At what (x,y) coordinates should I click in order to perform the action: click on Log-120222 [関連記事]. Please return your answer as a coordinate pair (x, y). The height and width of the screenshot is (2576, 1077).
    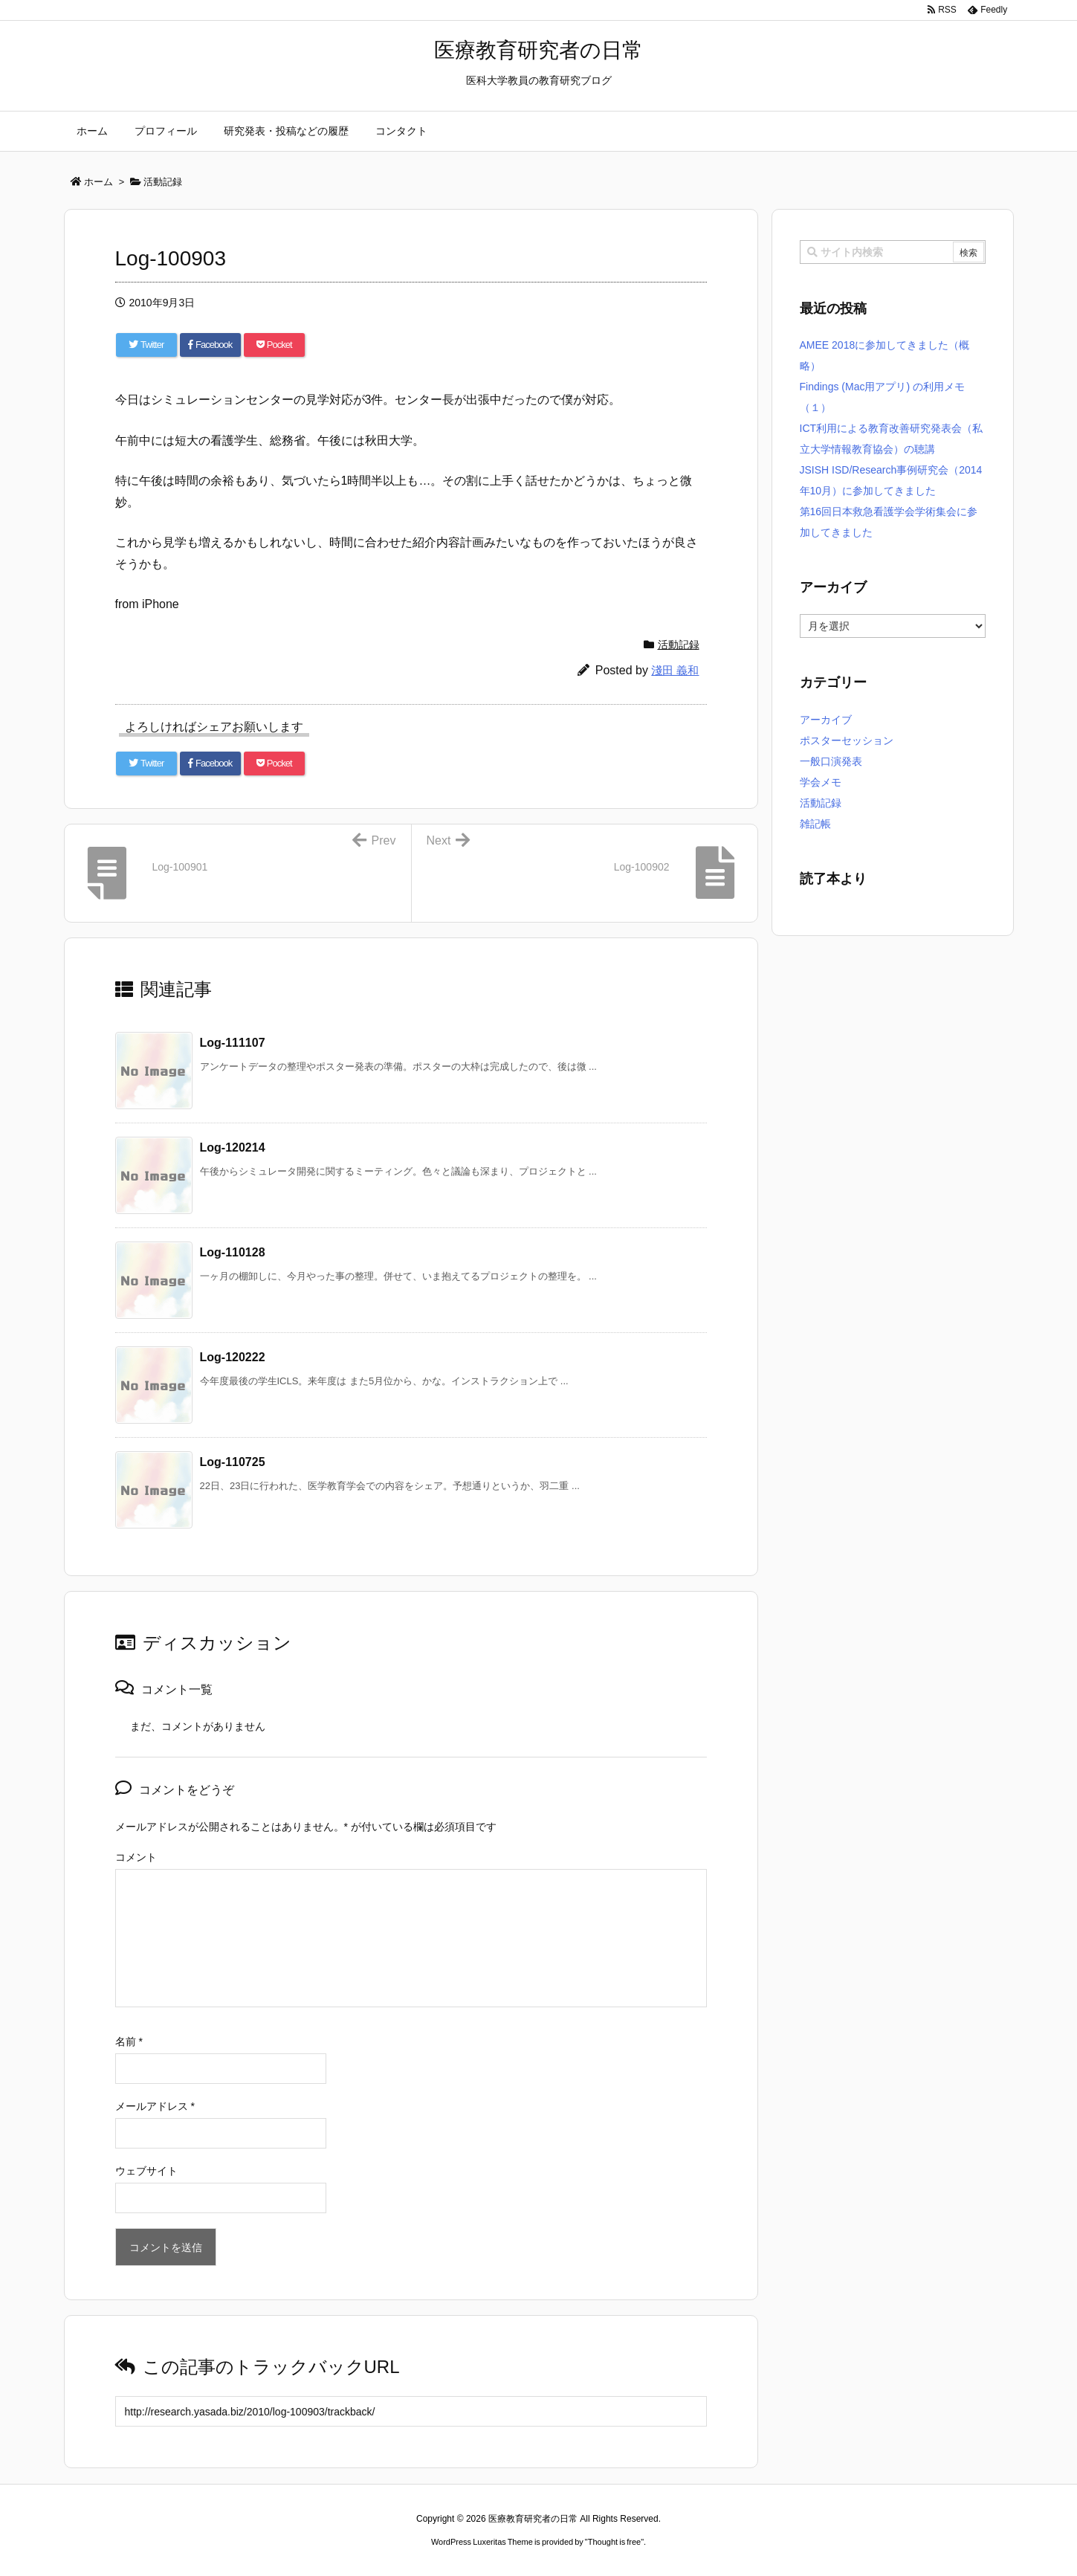
    Looking at the image, I should click on (232, 1357).